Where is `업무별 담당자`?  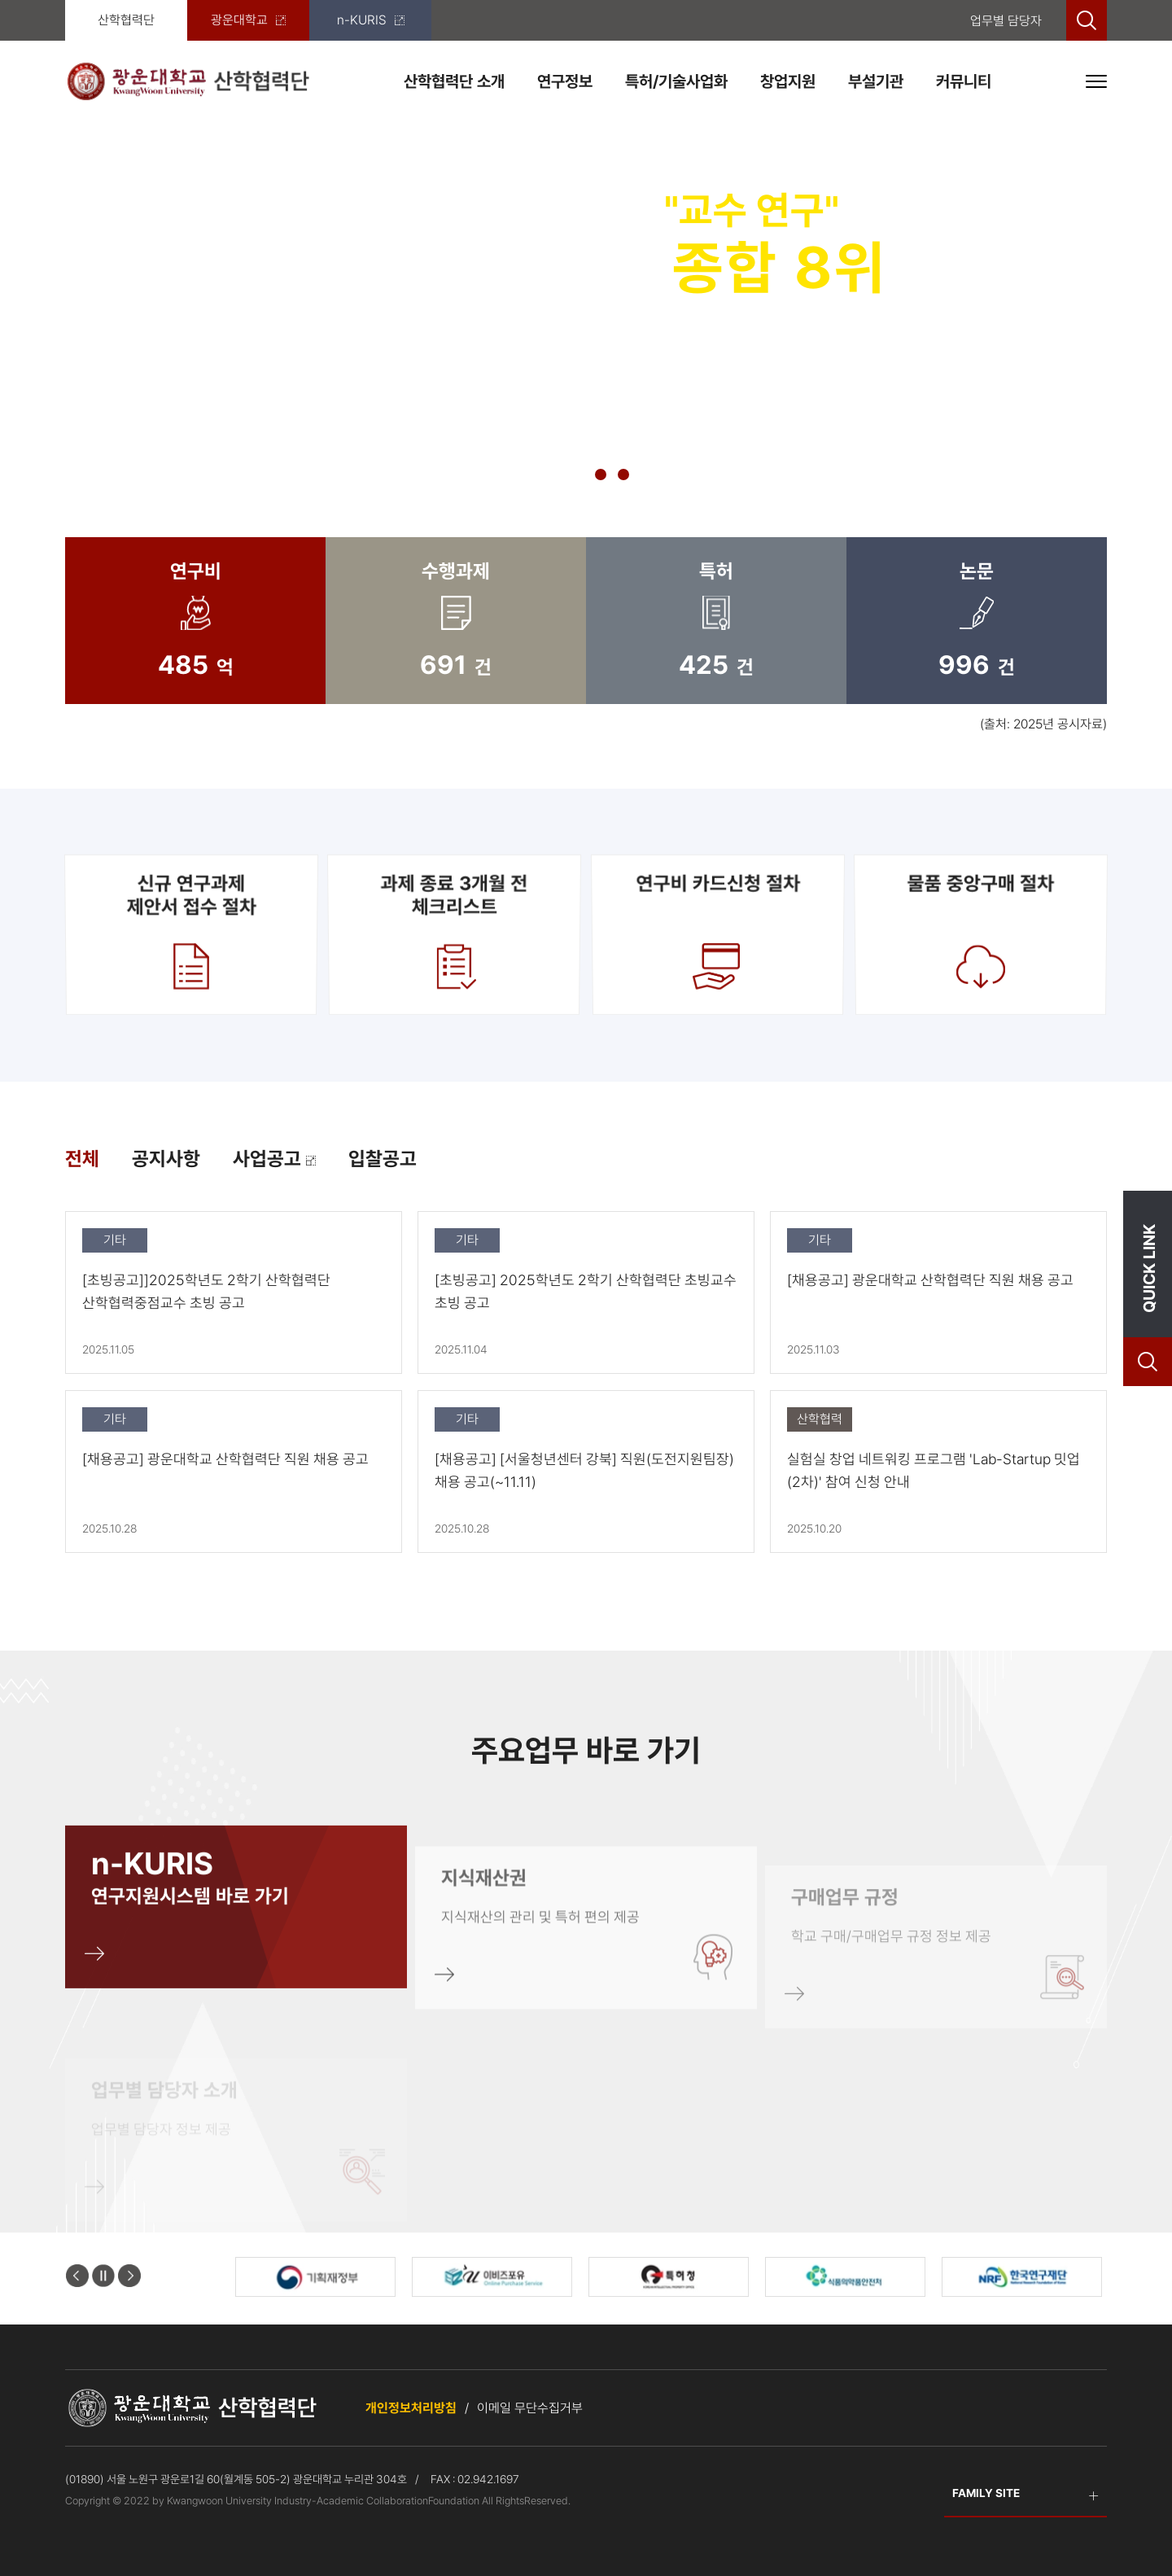
업무별 담당자 is located at coordinates (1006, 20).